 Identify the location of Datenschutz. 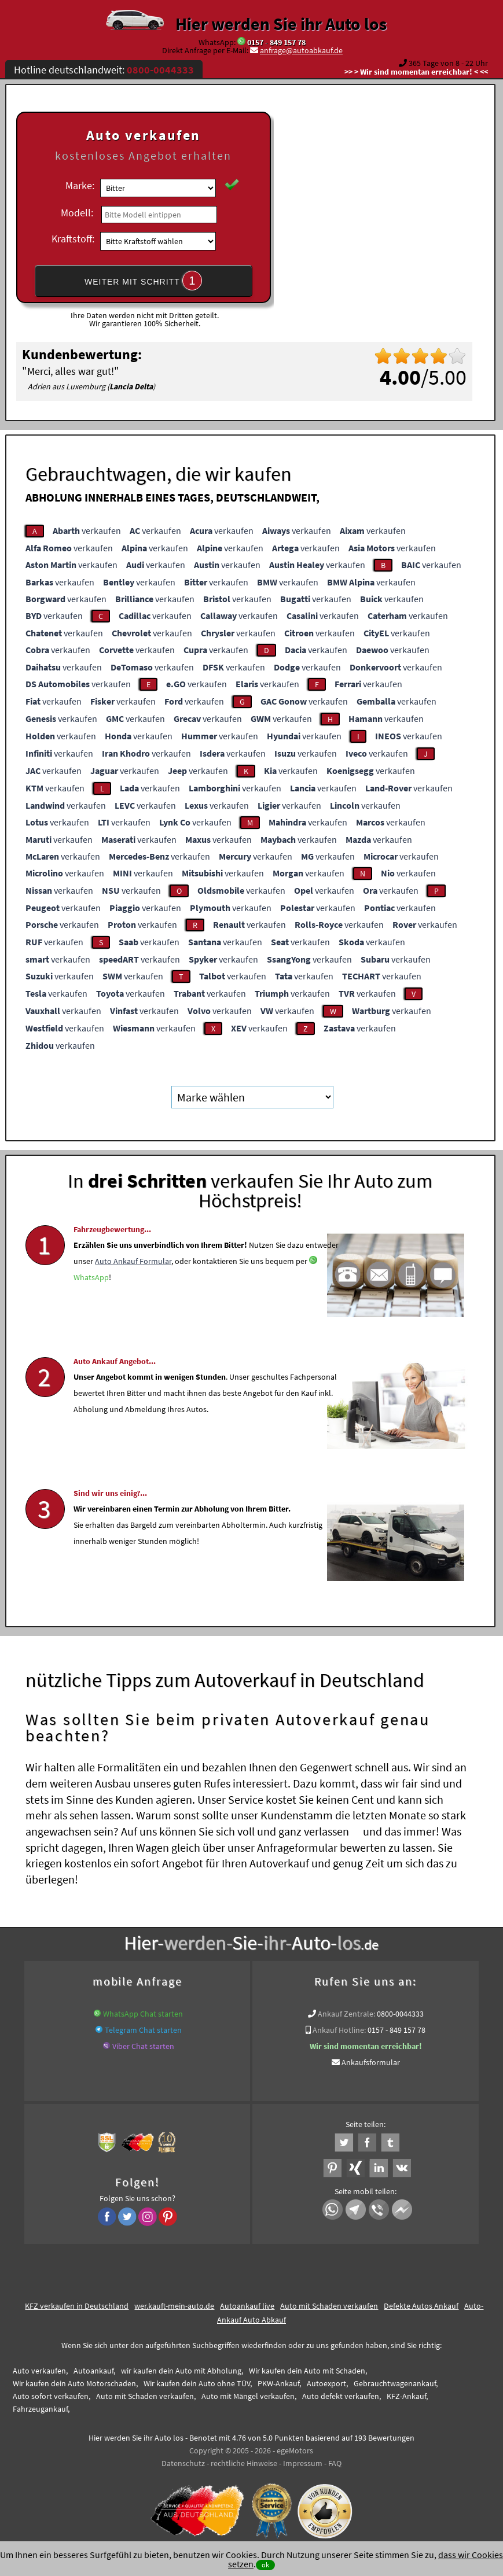
(183, 2462).